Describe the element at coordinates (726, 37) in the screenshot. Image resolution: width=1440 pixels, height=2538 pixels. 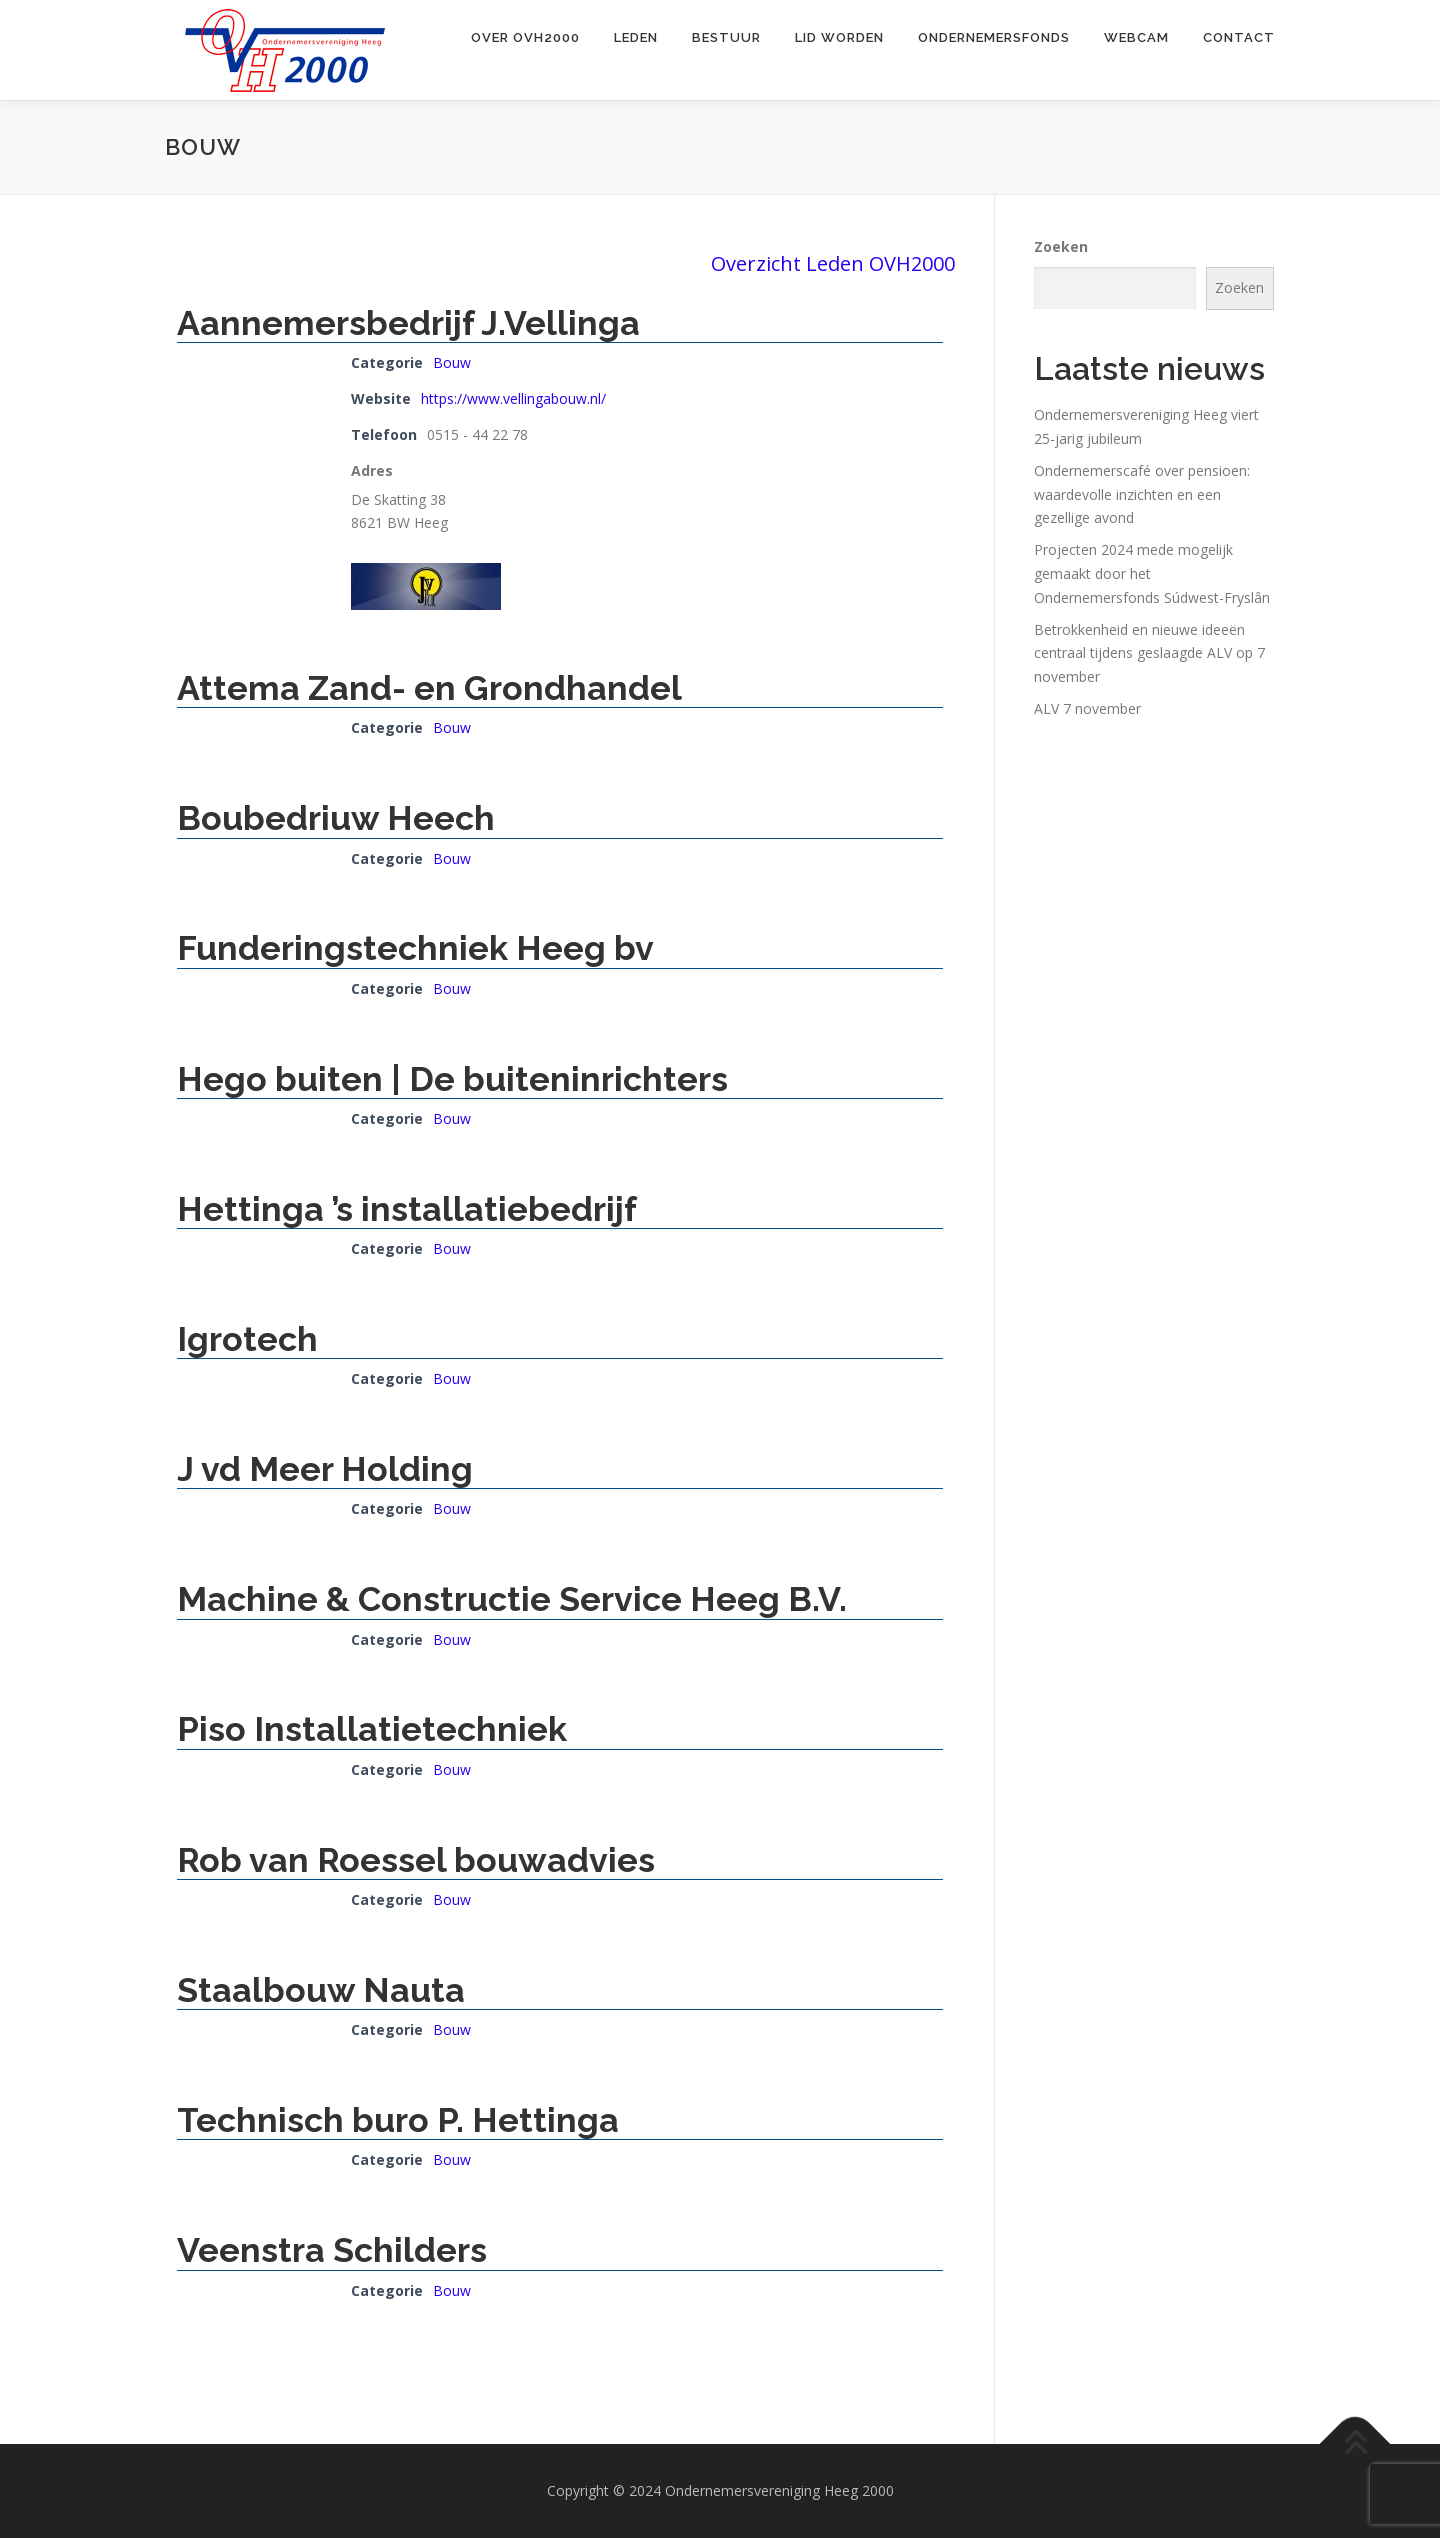
I see `Bestuur` at that location.